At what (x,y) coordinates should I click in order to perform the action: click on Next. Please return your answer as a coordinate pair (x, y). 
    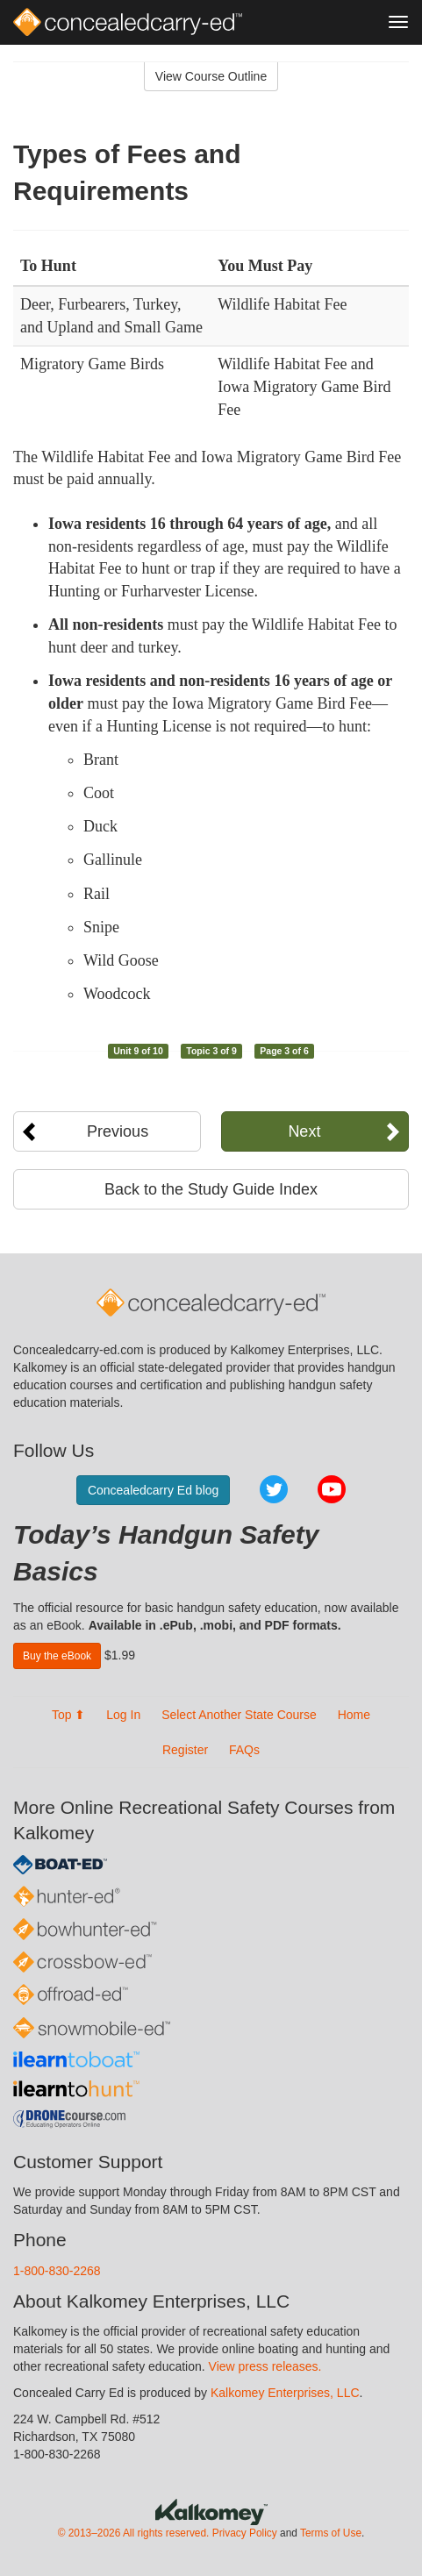
    Looking at the image, I should click on (304, 1131).